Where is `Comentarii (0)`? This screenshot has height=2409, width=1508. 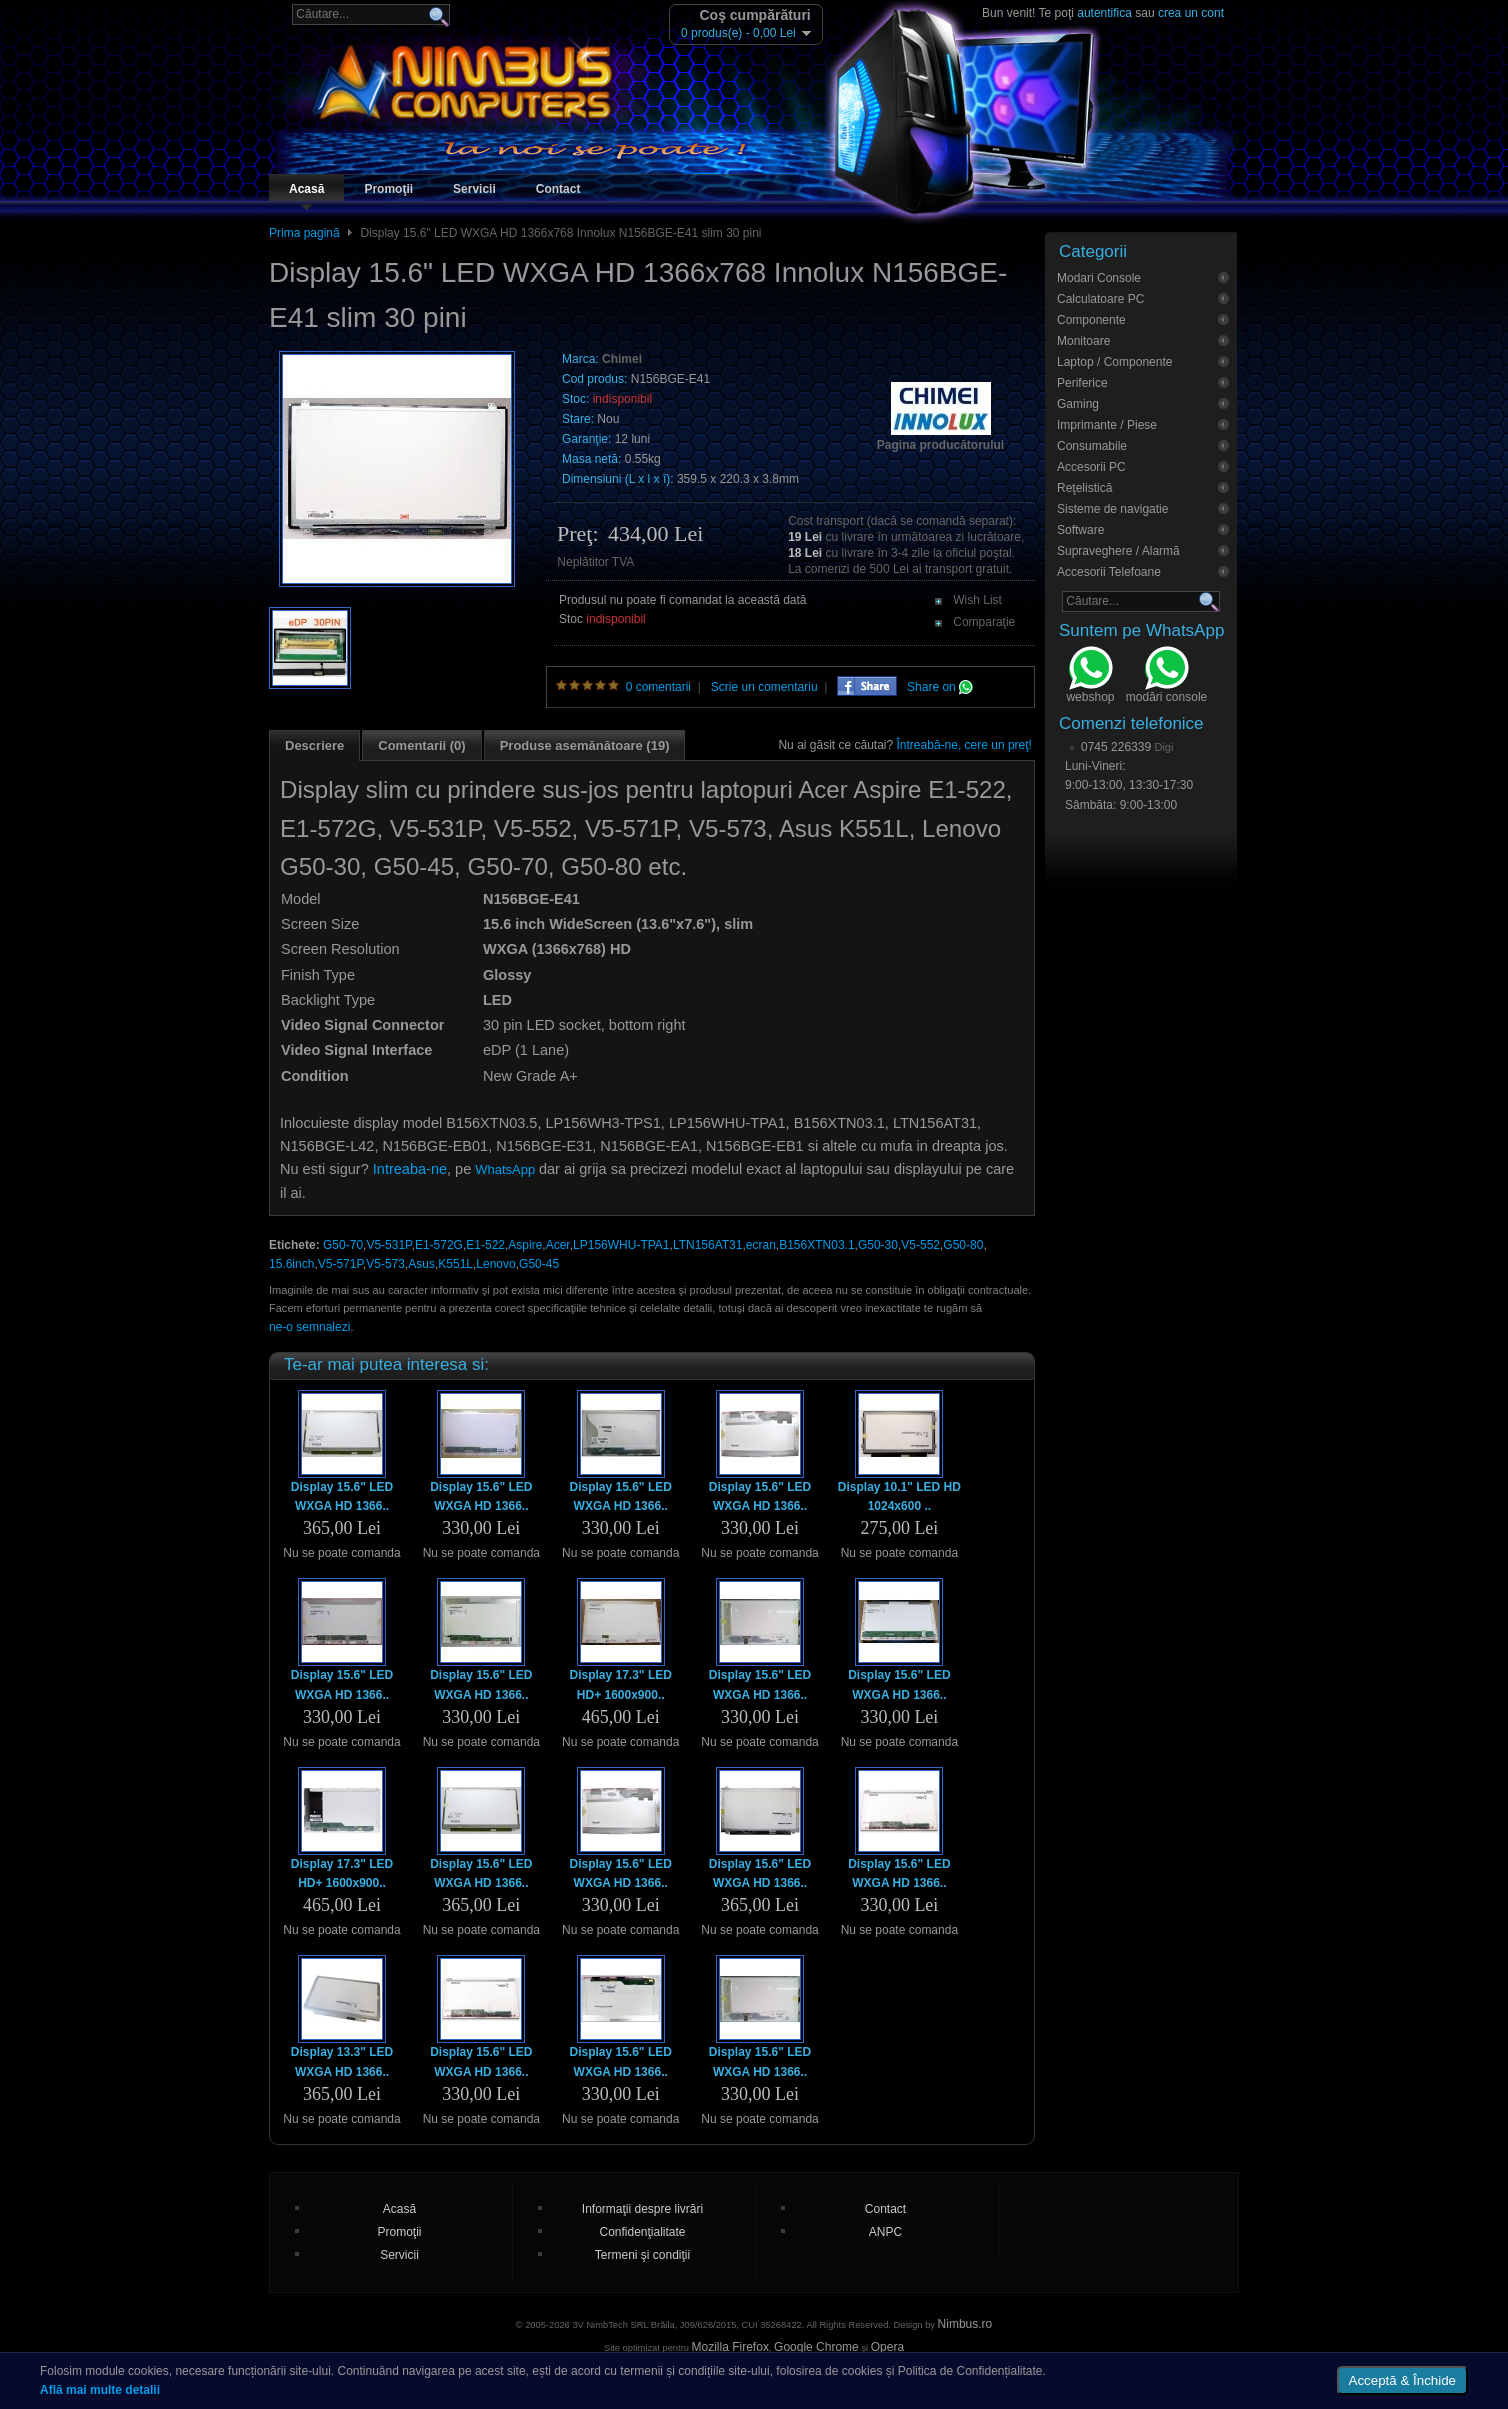 Comentarii (0) is located at coordinates (421, 745).